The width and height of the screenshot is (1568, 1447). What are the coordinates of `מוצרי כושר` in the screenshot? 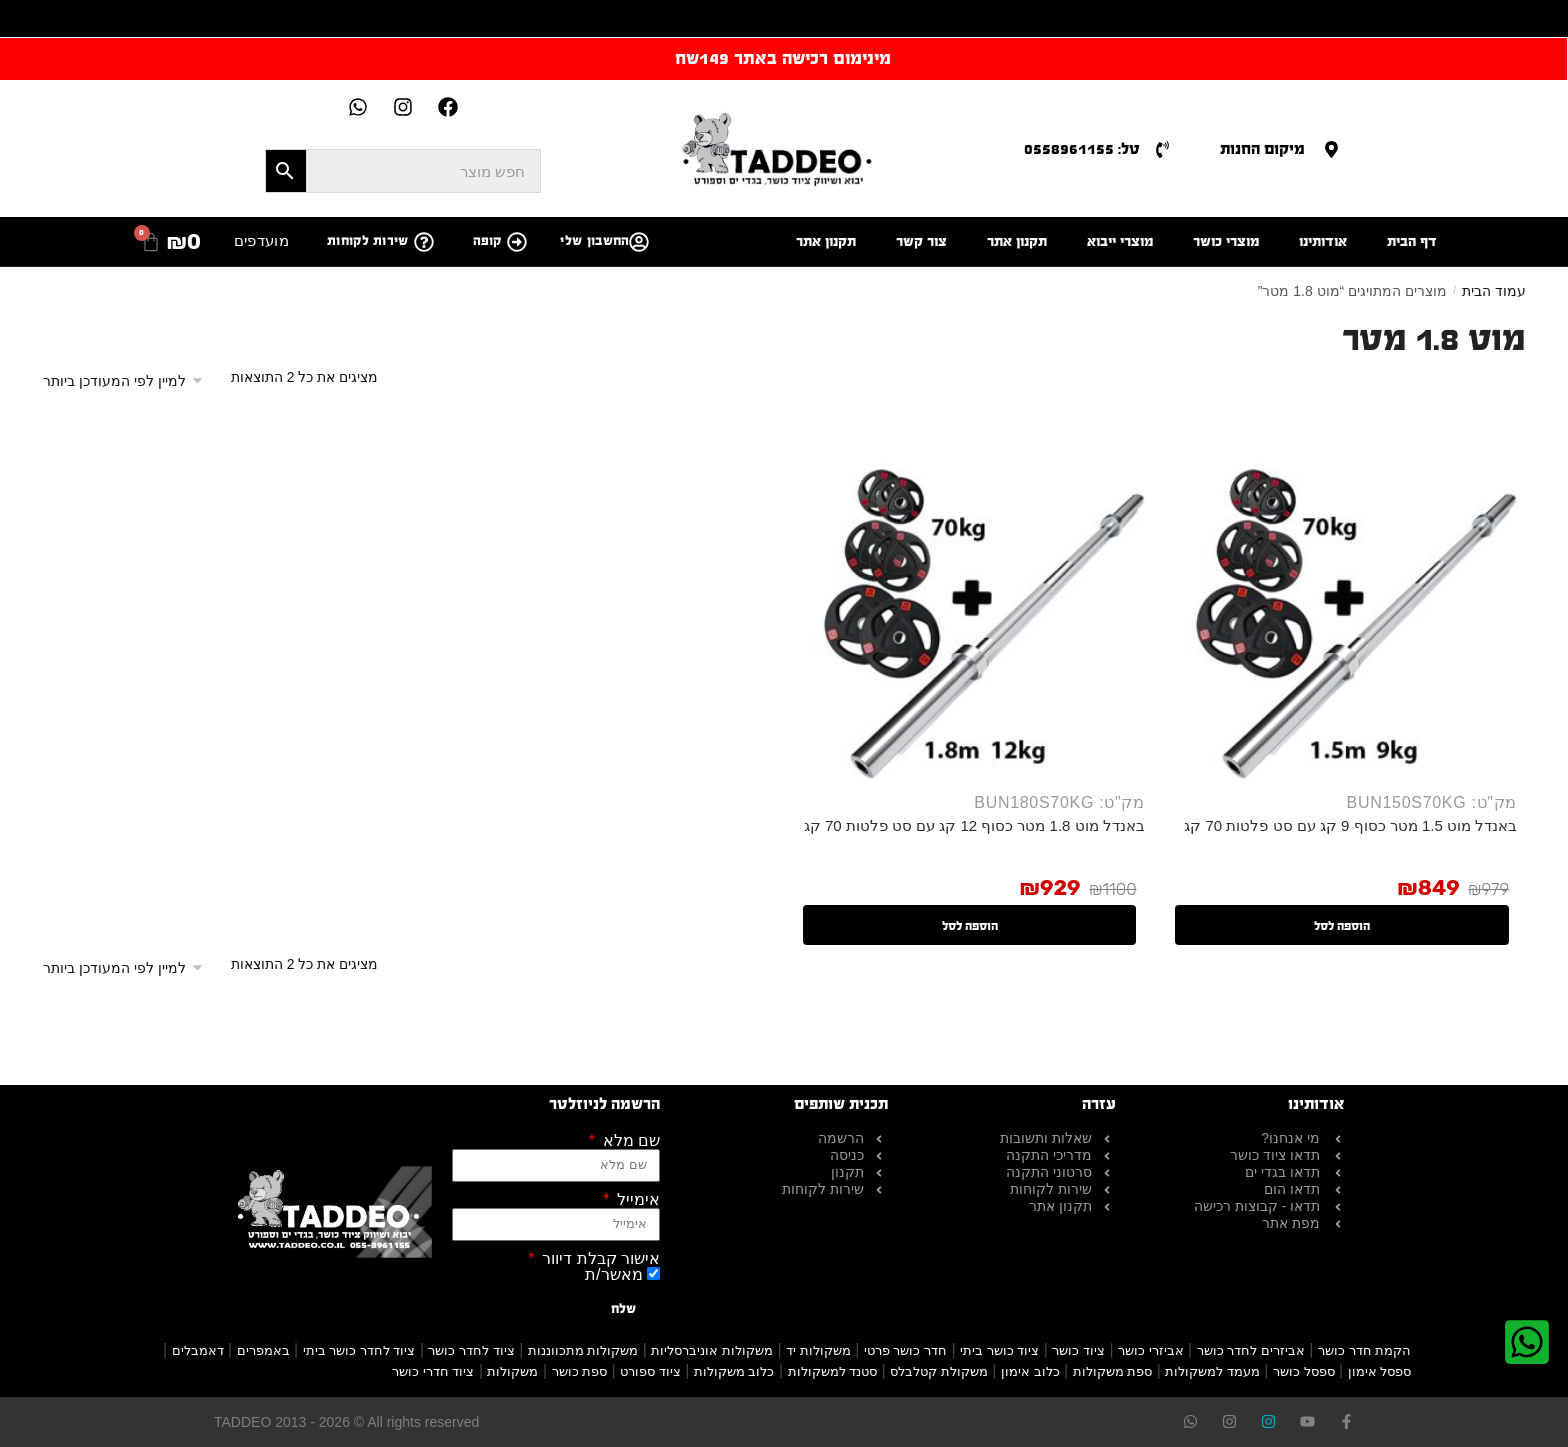 It's located at (1226, 241).